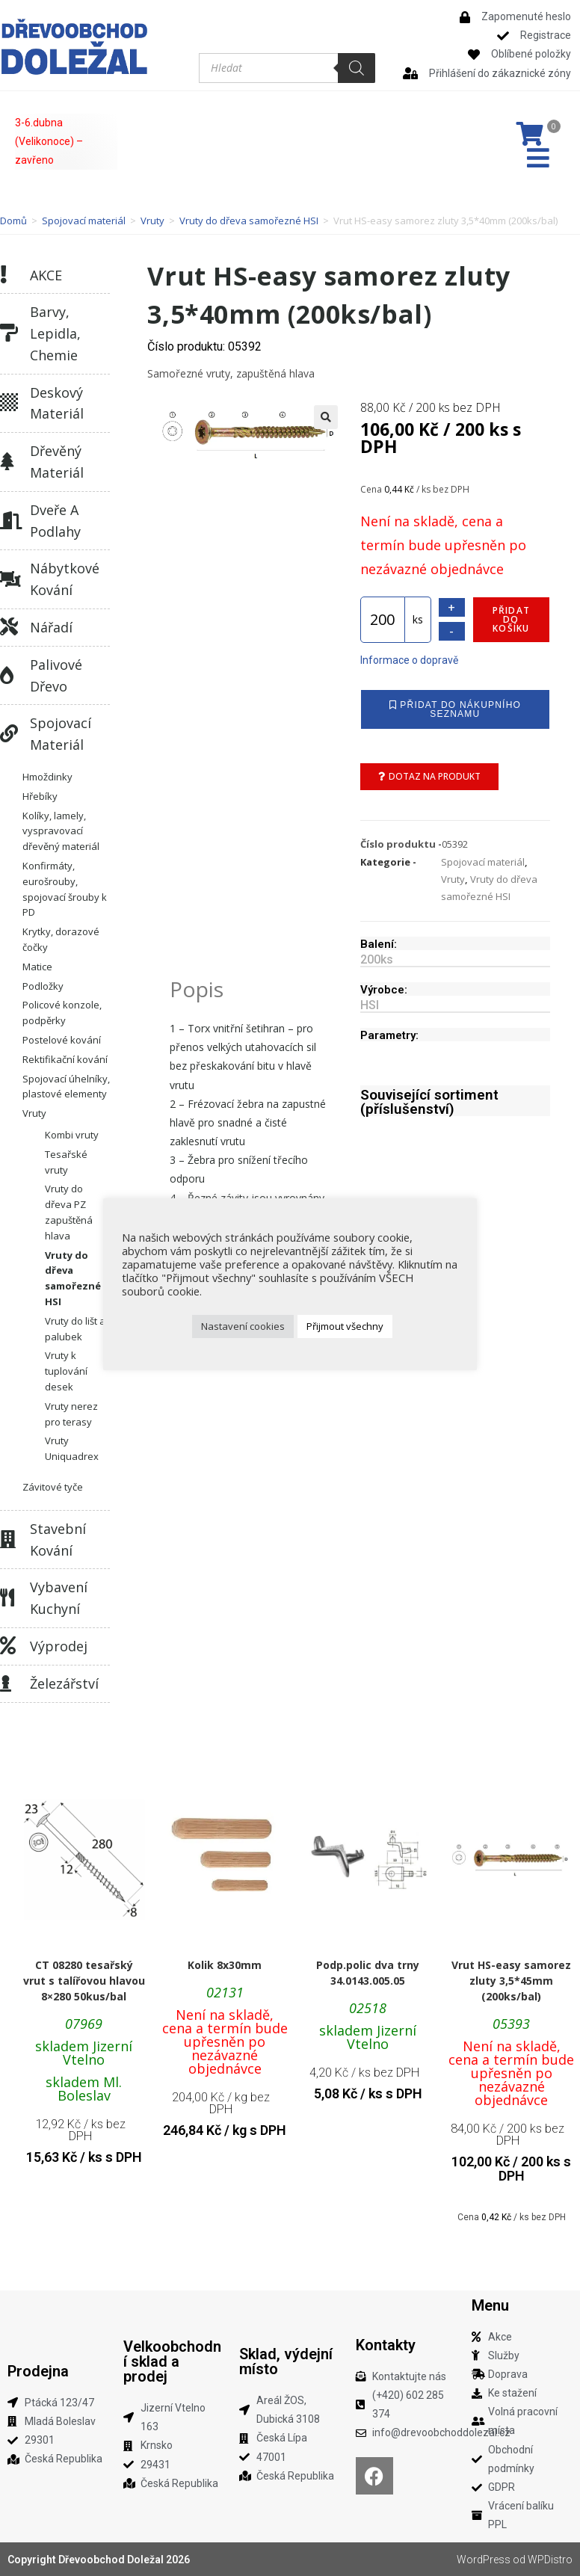 The image size is (580, 2576). What do you see at coordinates (57, 461) in the screenshot?
I see `Dřevěný materiál` at bounding box center [57, 461].